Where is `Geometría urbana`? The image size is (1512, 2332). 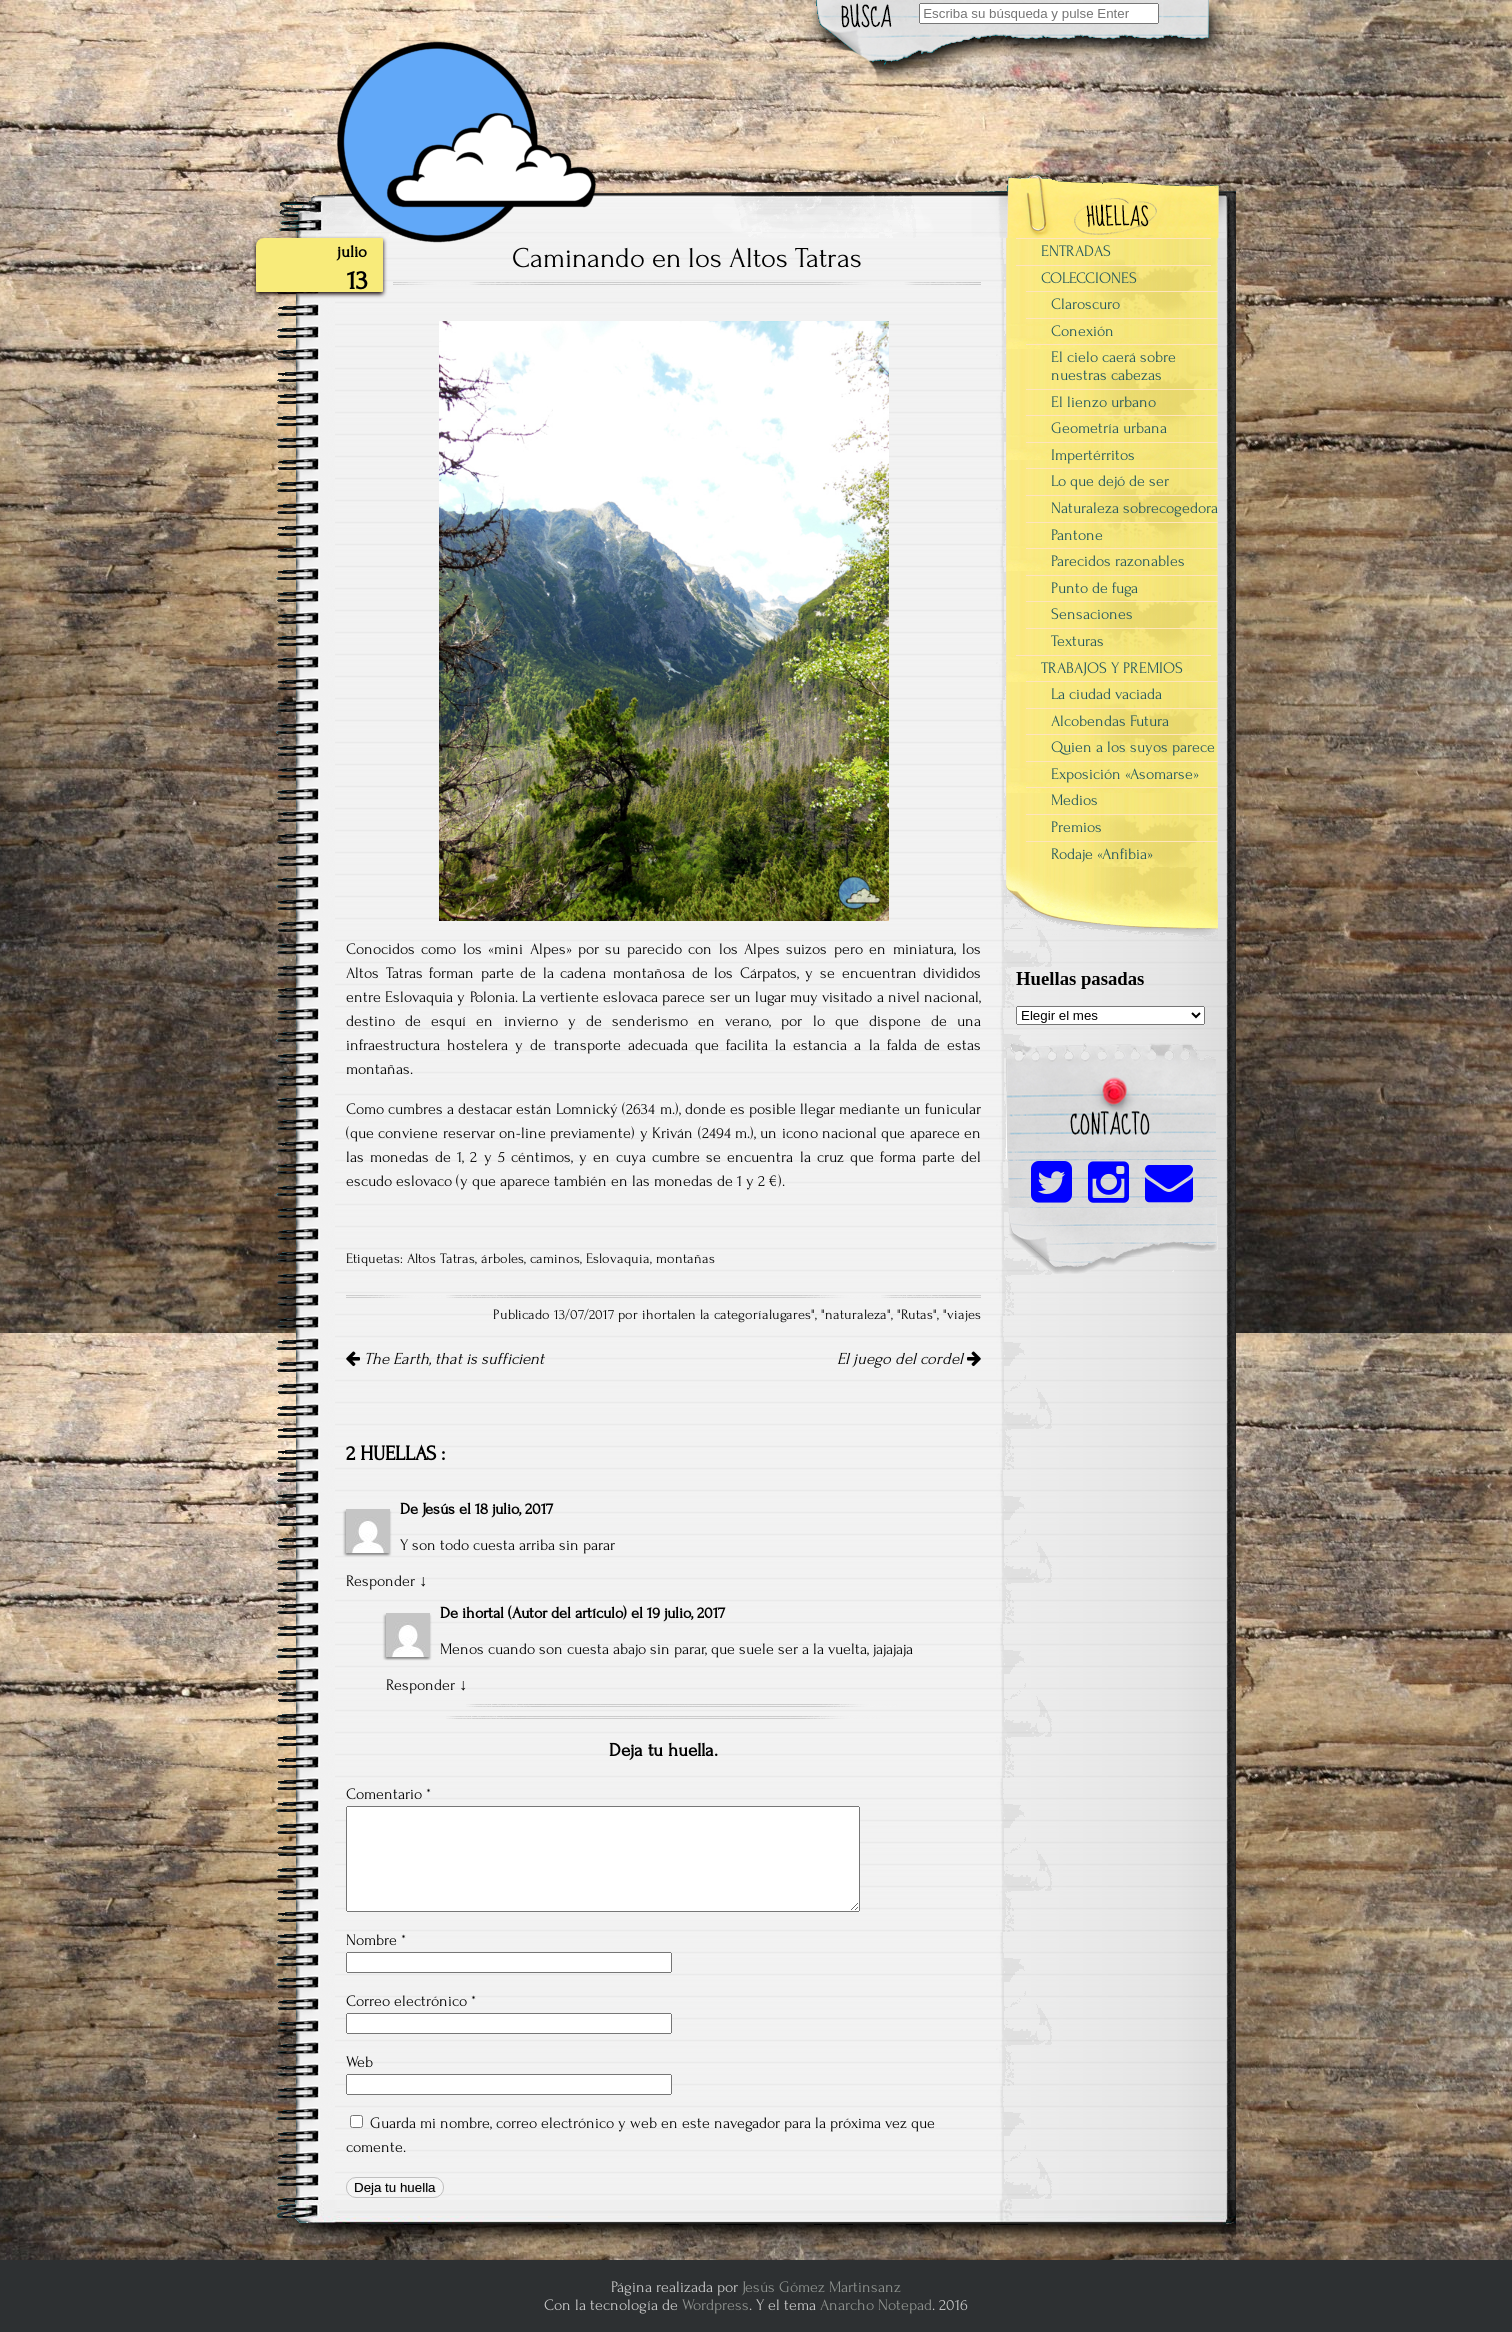 Geometría urbana is located at coordinates (1109, 428).